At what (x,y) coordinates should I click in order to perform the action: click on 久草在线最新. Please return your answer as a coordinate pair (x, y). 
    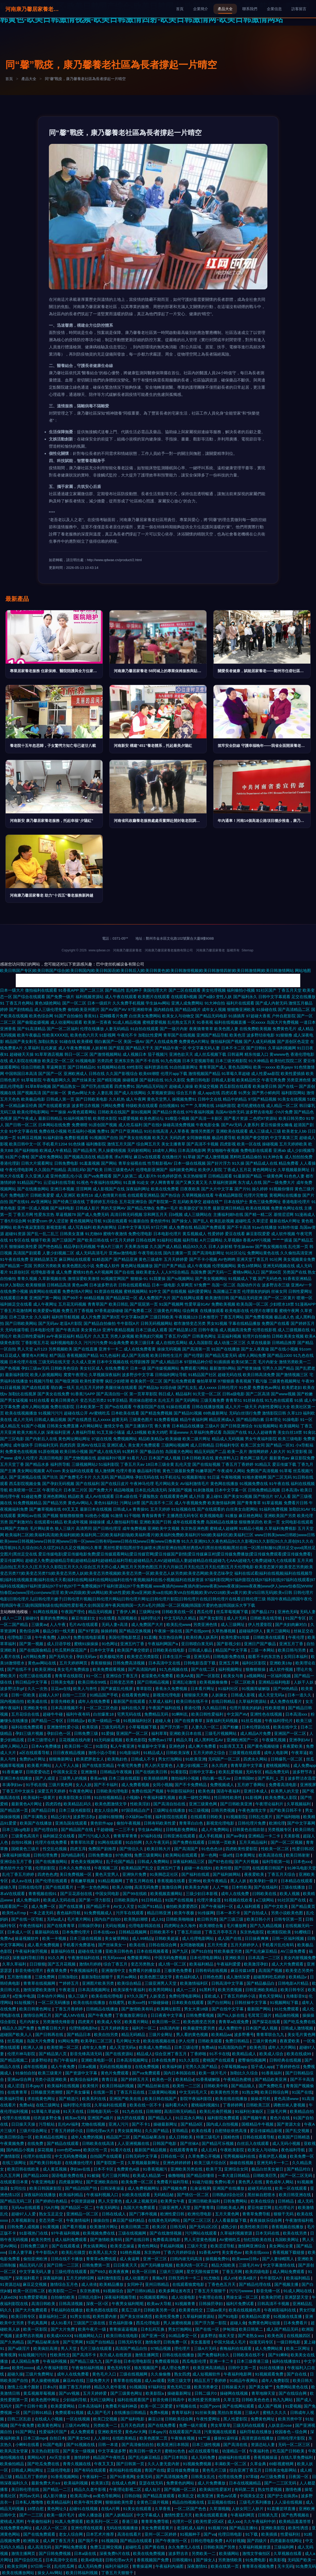
    Looking at the image, I should click on (259, 1342).